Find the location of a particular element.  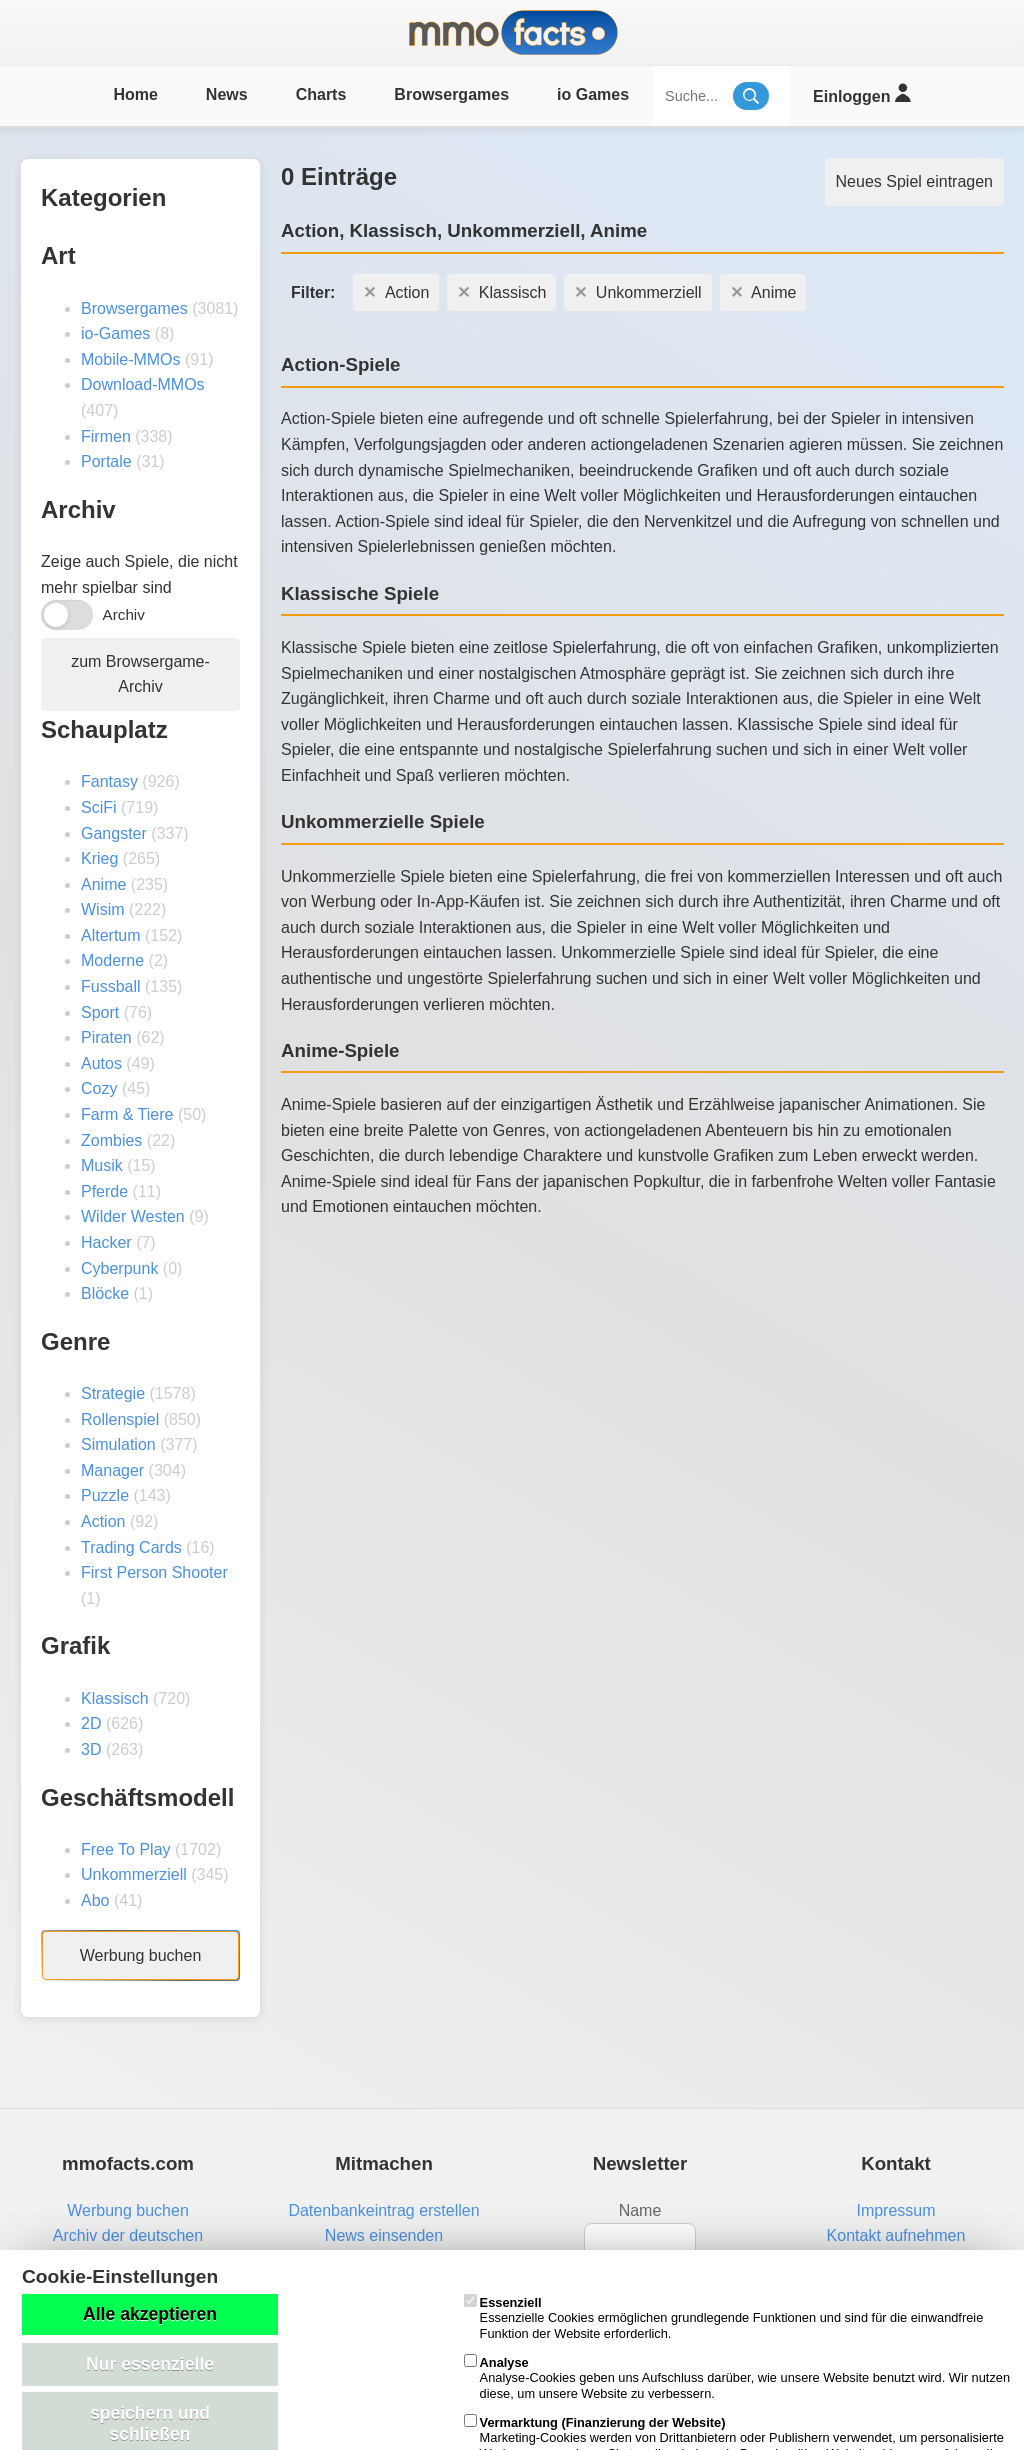

SciFi is located at coordinates (99, 807).